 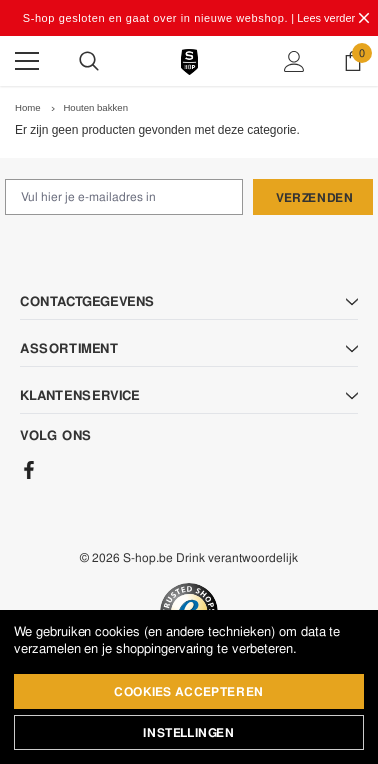 I want to click on Instellingen, so click(x=188, y=733).